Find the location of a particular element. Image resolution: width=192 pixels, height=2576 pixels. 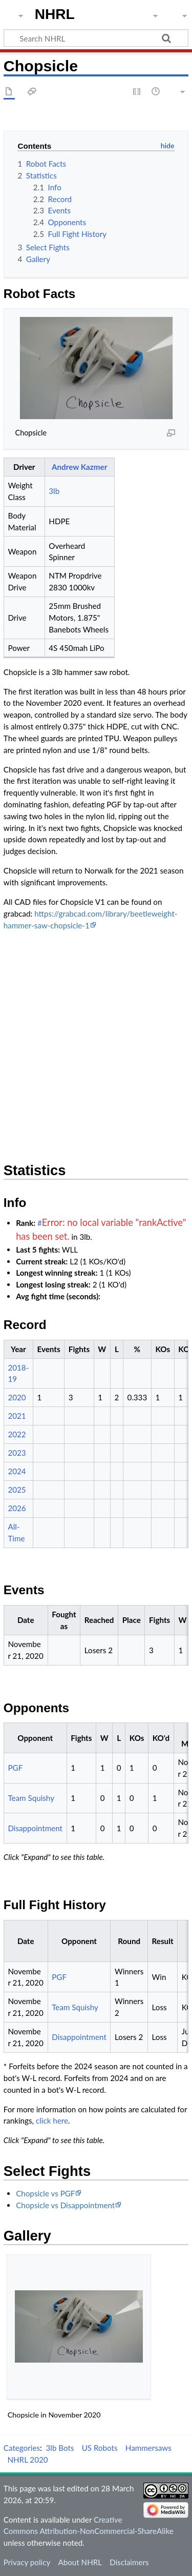

Disclaimers is located at coordinates (129, 2562).